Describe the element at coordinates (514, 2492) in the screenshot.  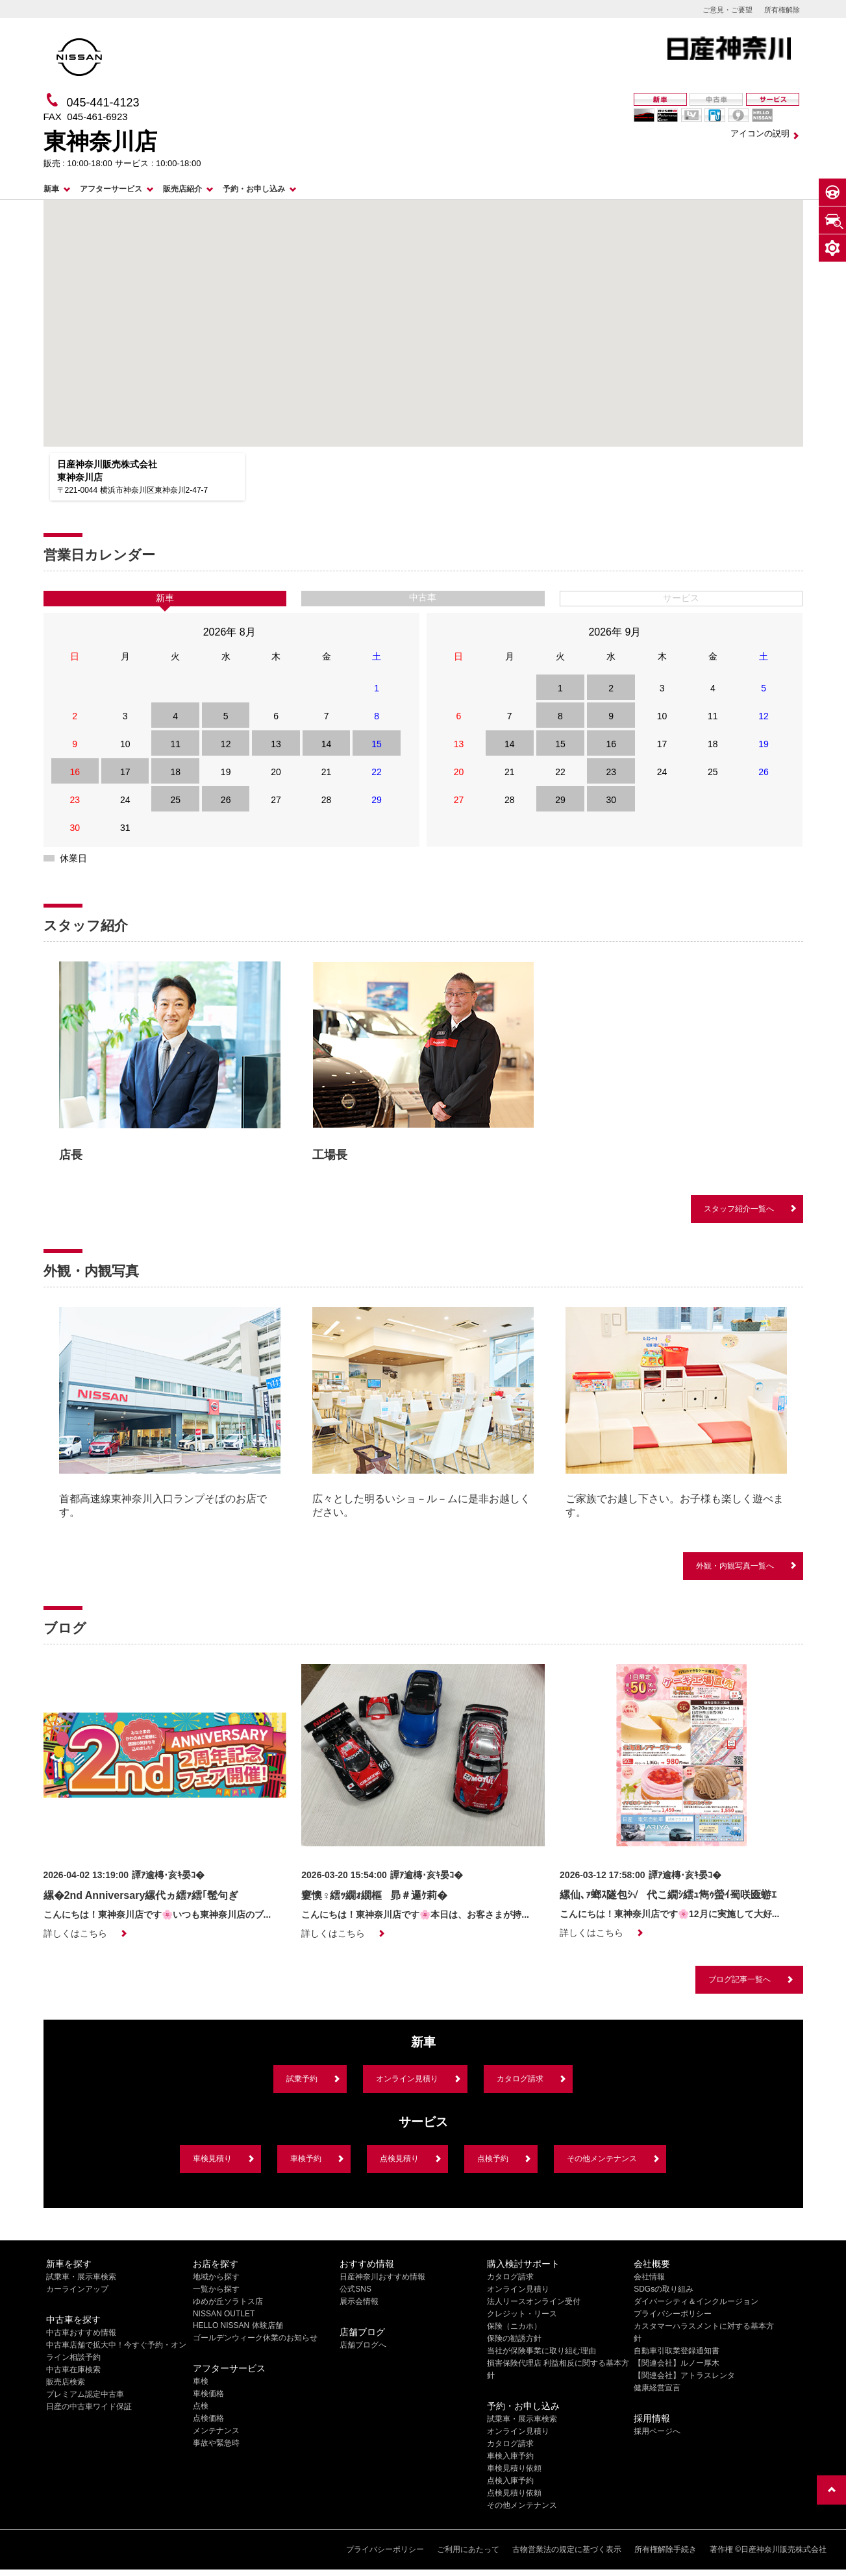
I see `点検見積り依頼` at that location.